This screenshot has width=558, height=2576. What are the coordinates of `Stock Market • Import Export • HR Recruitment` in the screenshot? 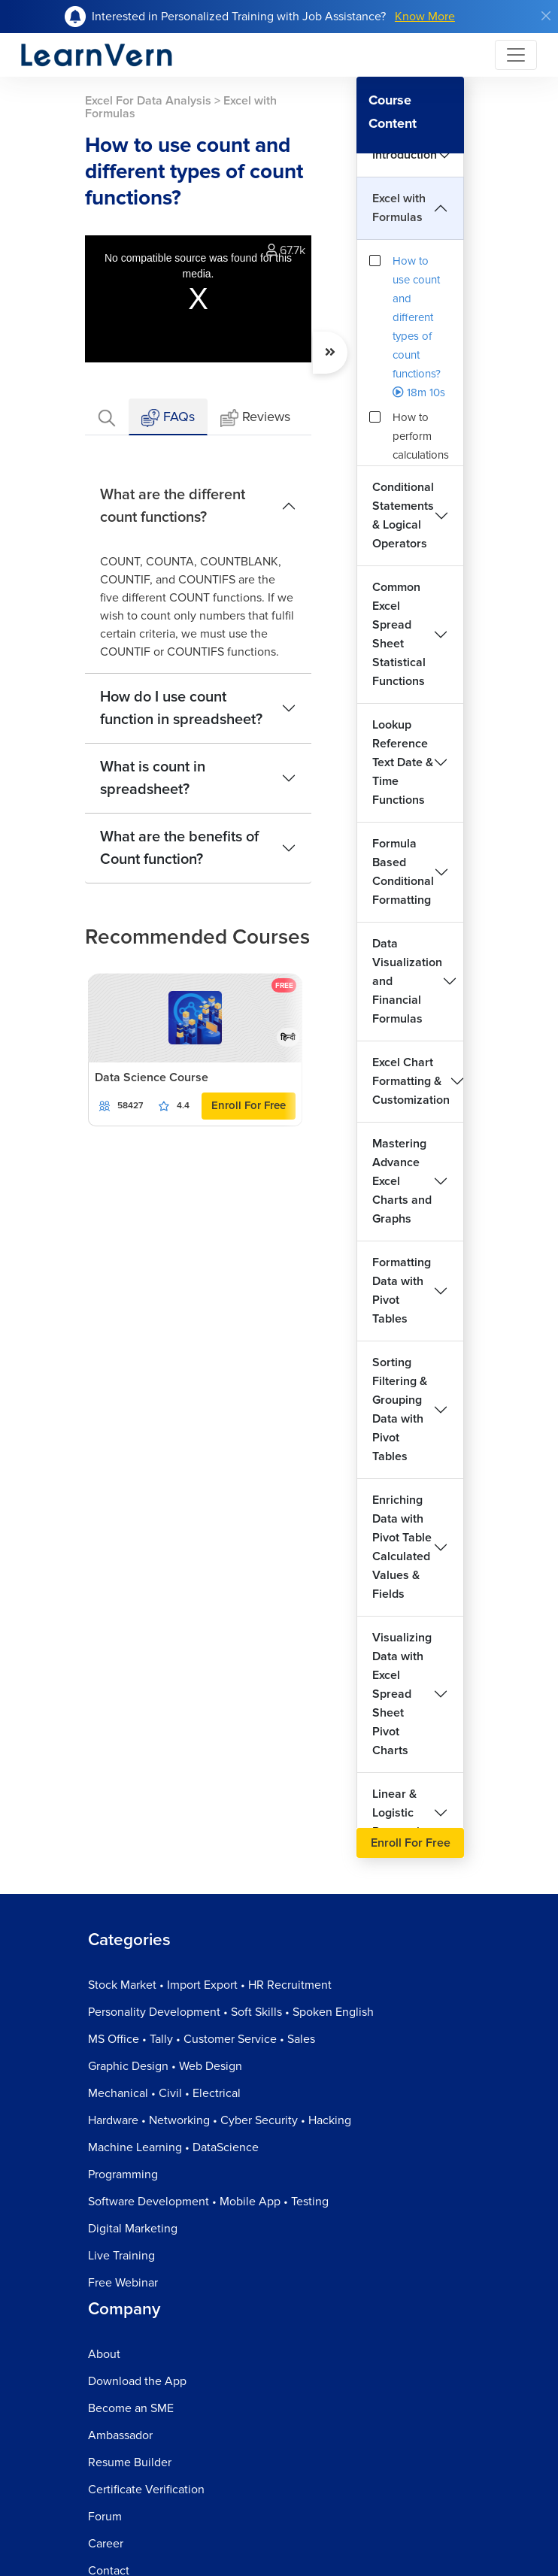 It's located at (210, 1985).